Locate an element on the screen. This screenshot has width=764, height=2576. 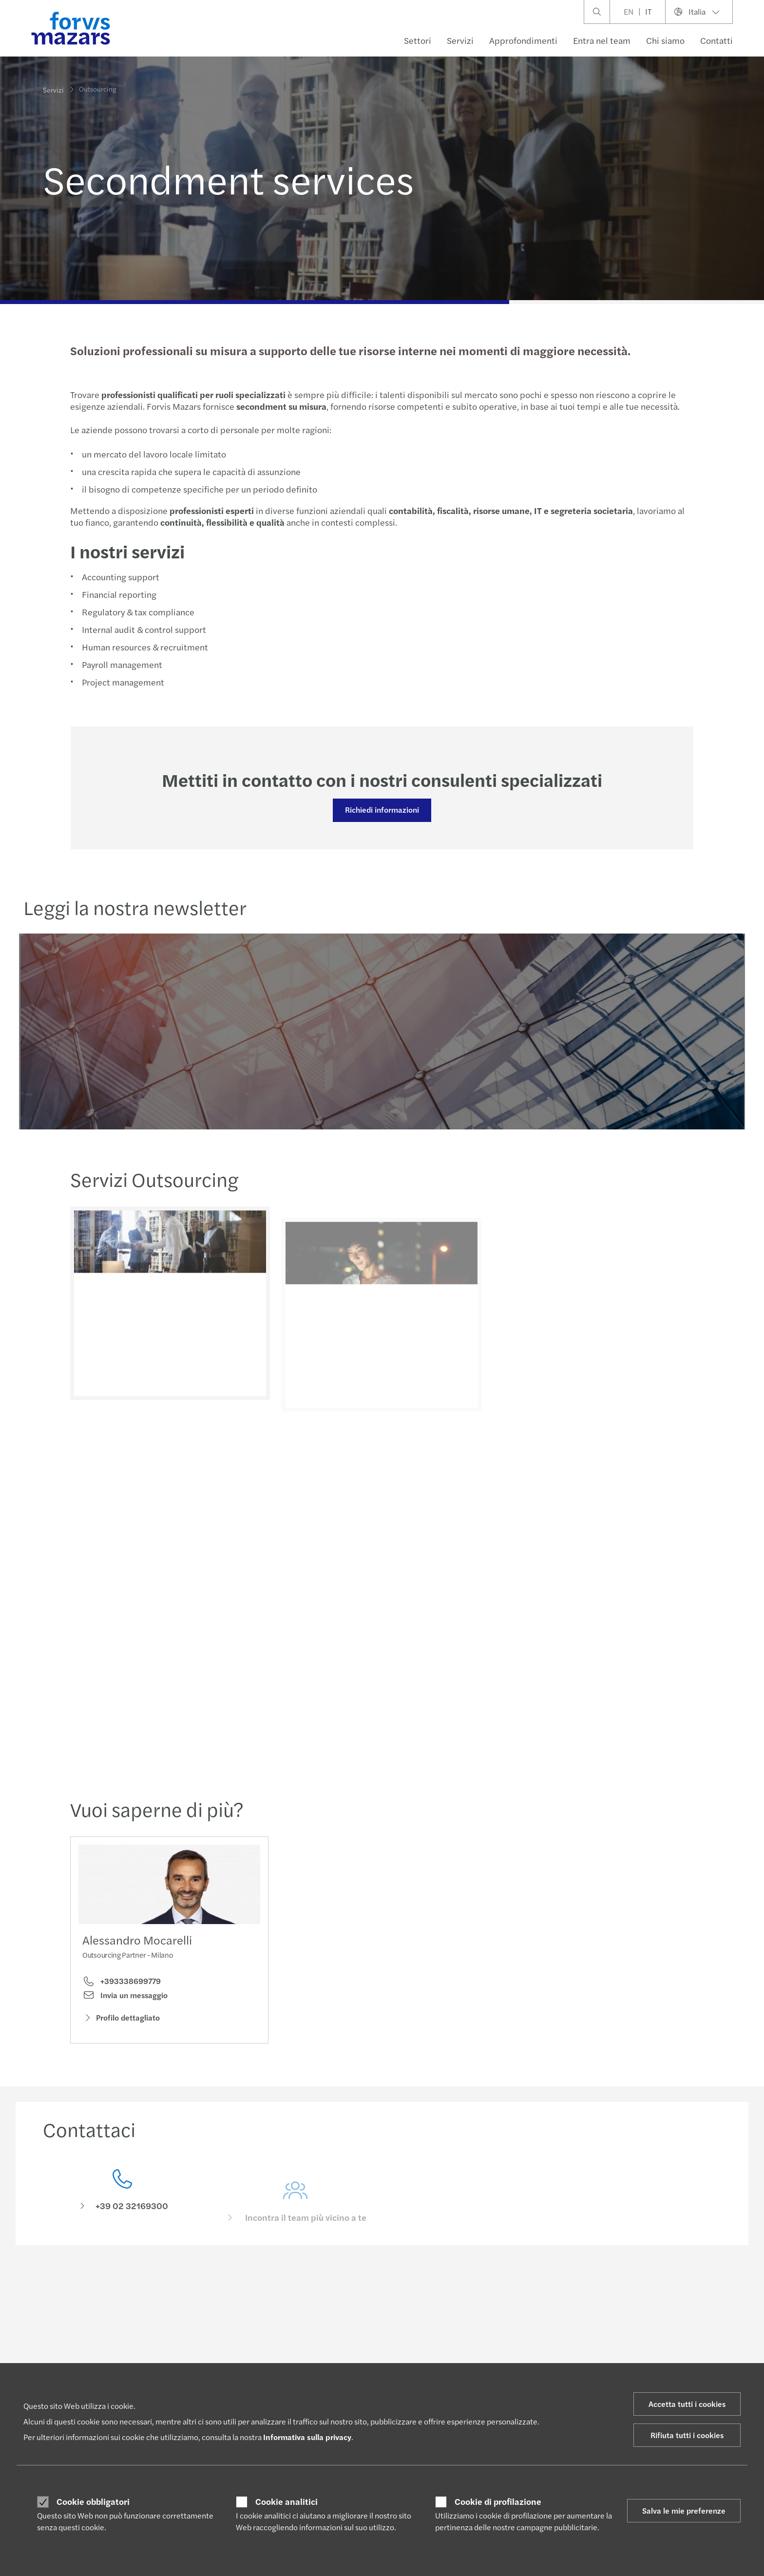
Contatti is located at coordinates (716, 40).